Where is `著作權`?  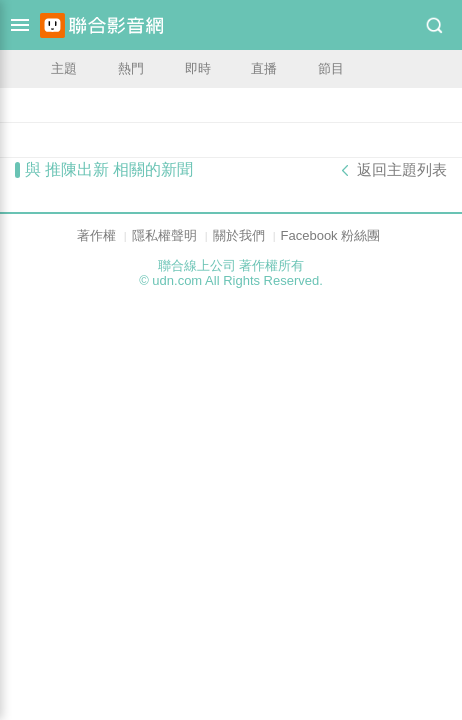
著作權 is located at coordinates (96, 235).